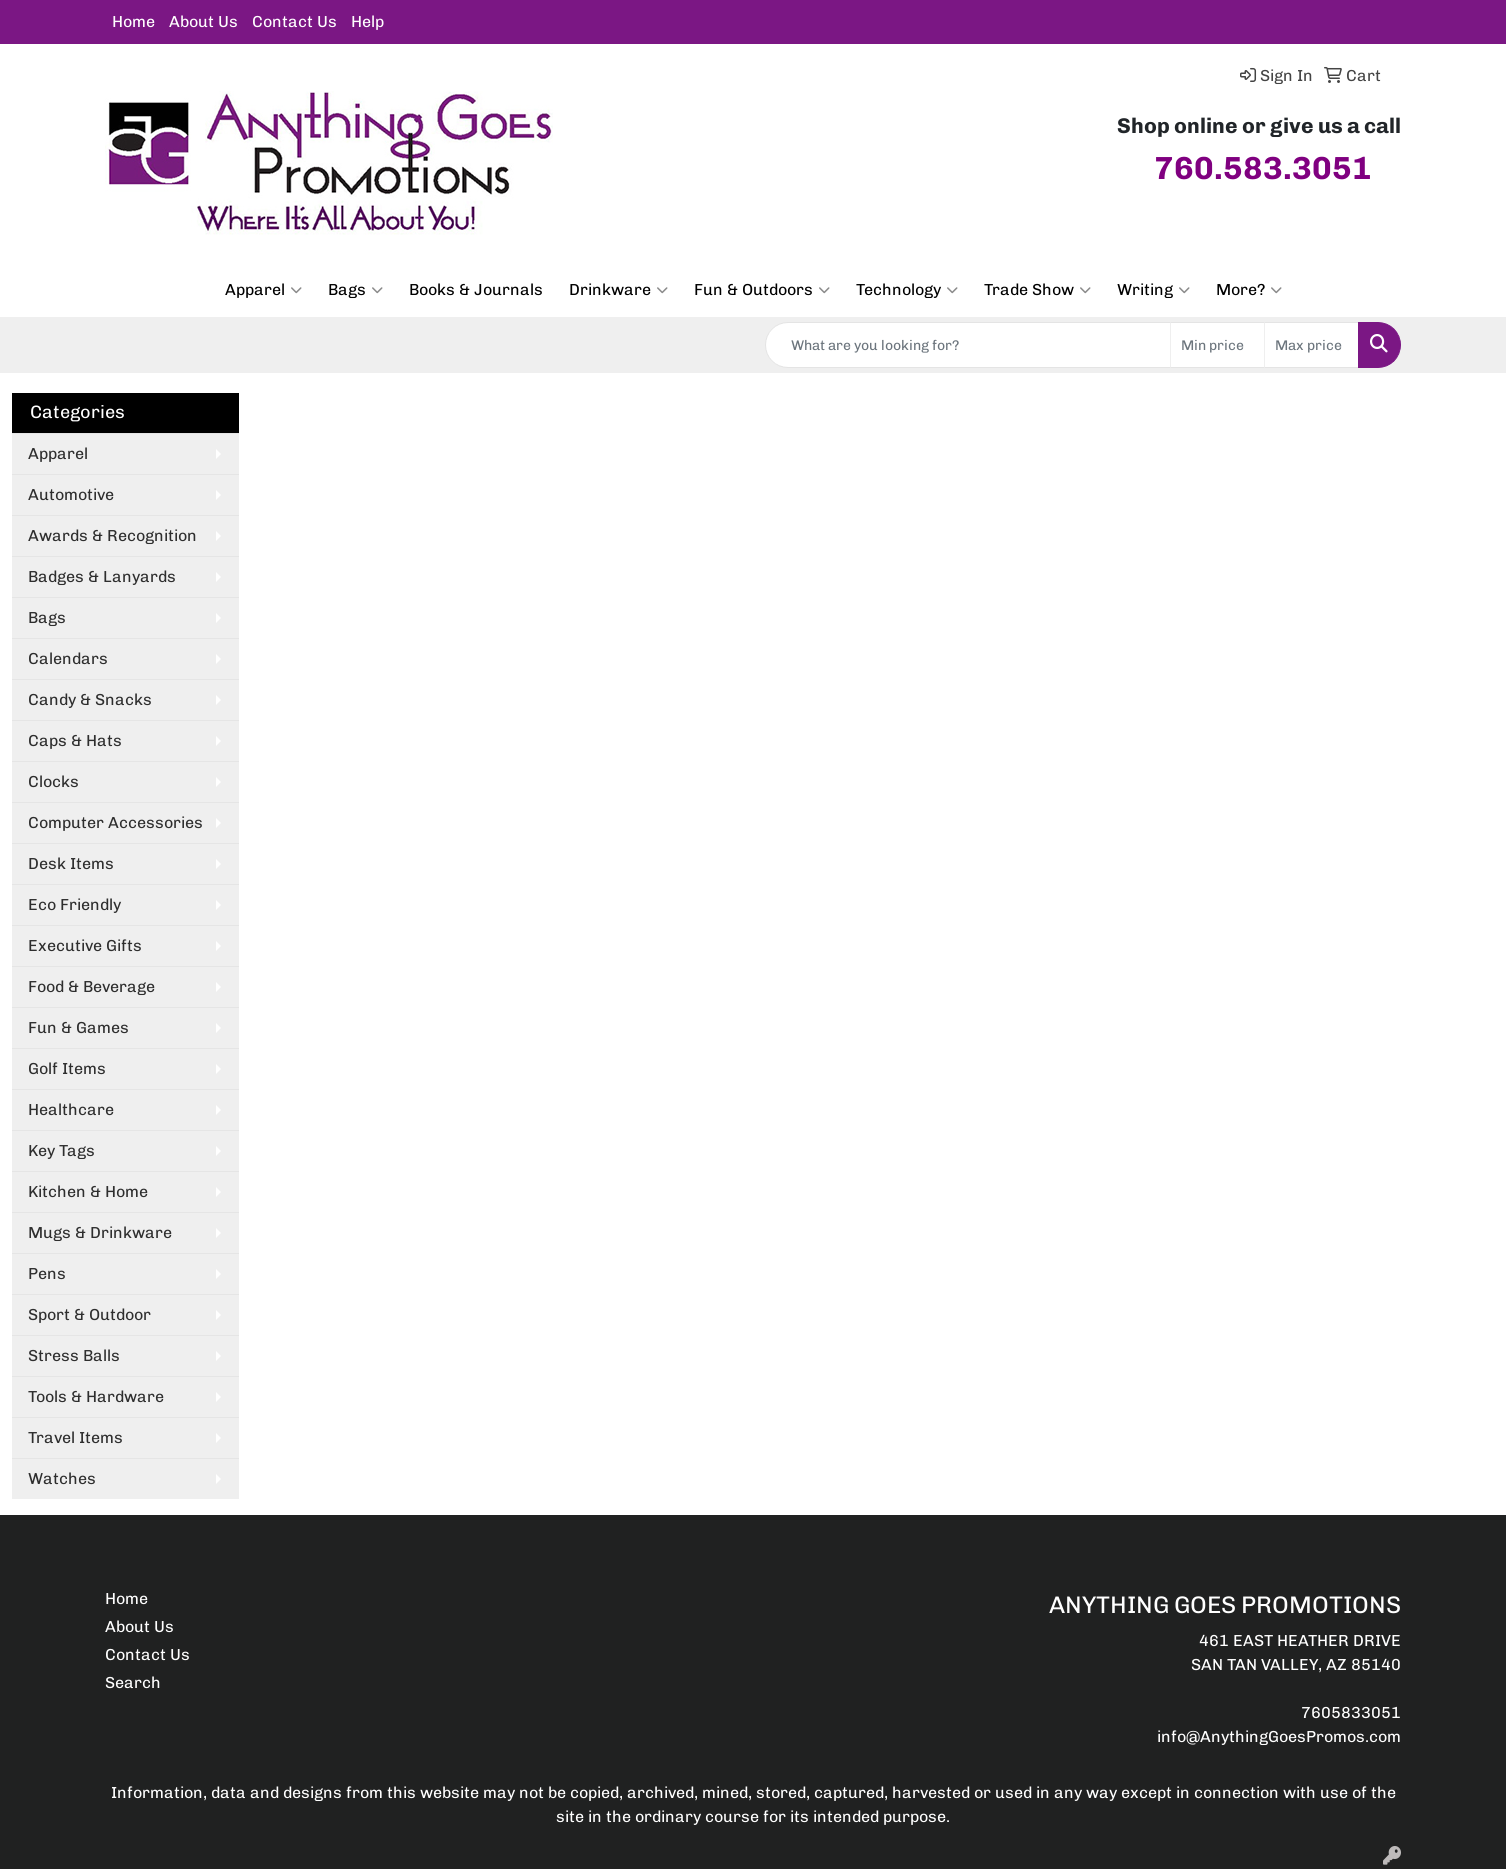 This screenshot has width=1506, height=1869. Describe the element at coordinates (115, 822) in the screenshot. I see `Computer Accessories` at that location.